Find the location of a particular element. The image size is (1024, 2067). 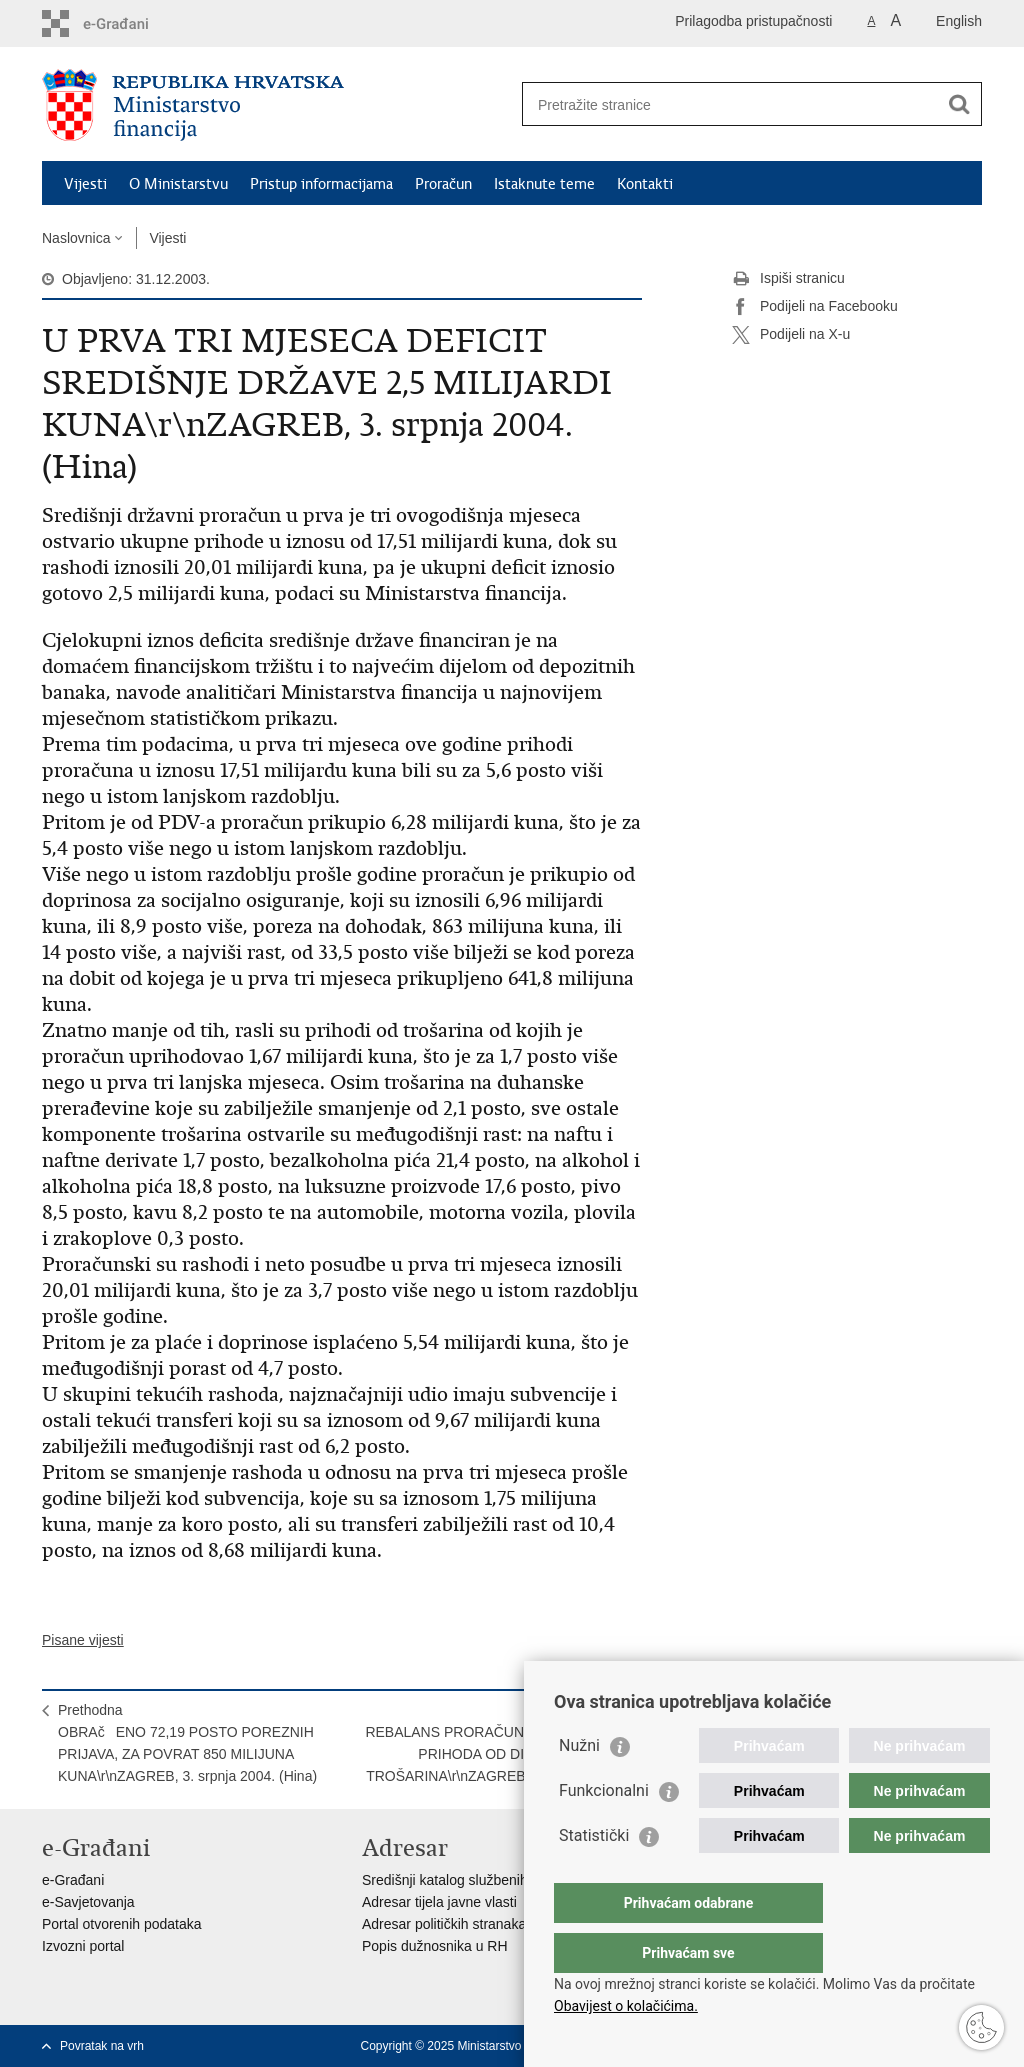

Izvozni portal is located at coordinates (83, 1946).